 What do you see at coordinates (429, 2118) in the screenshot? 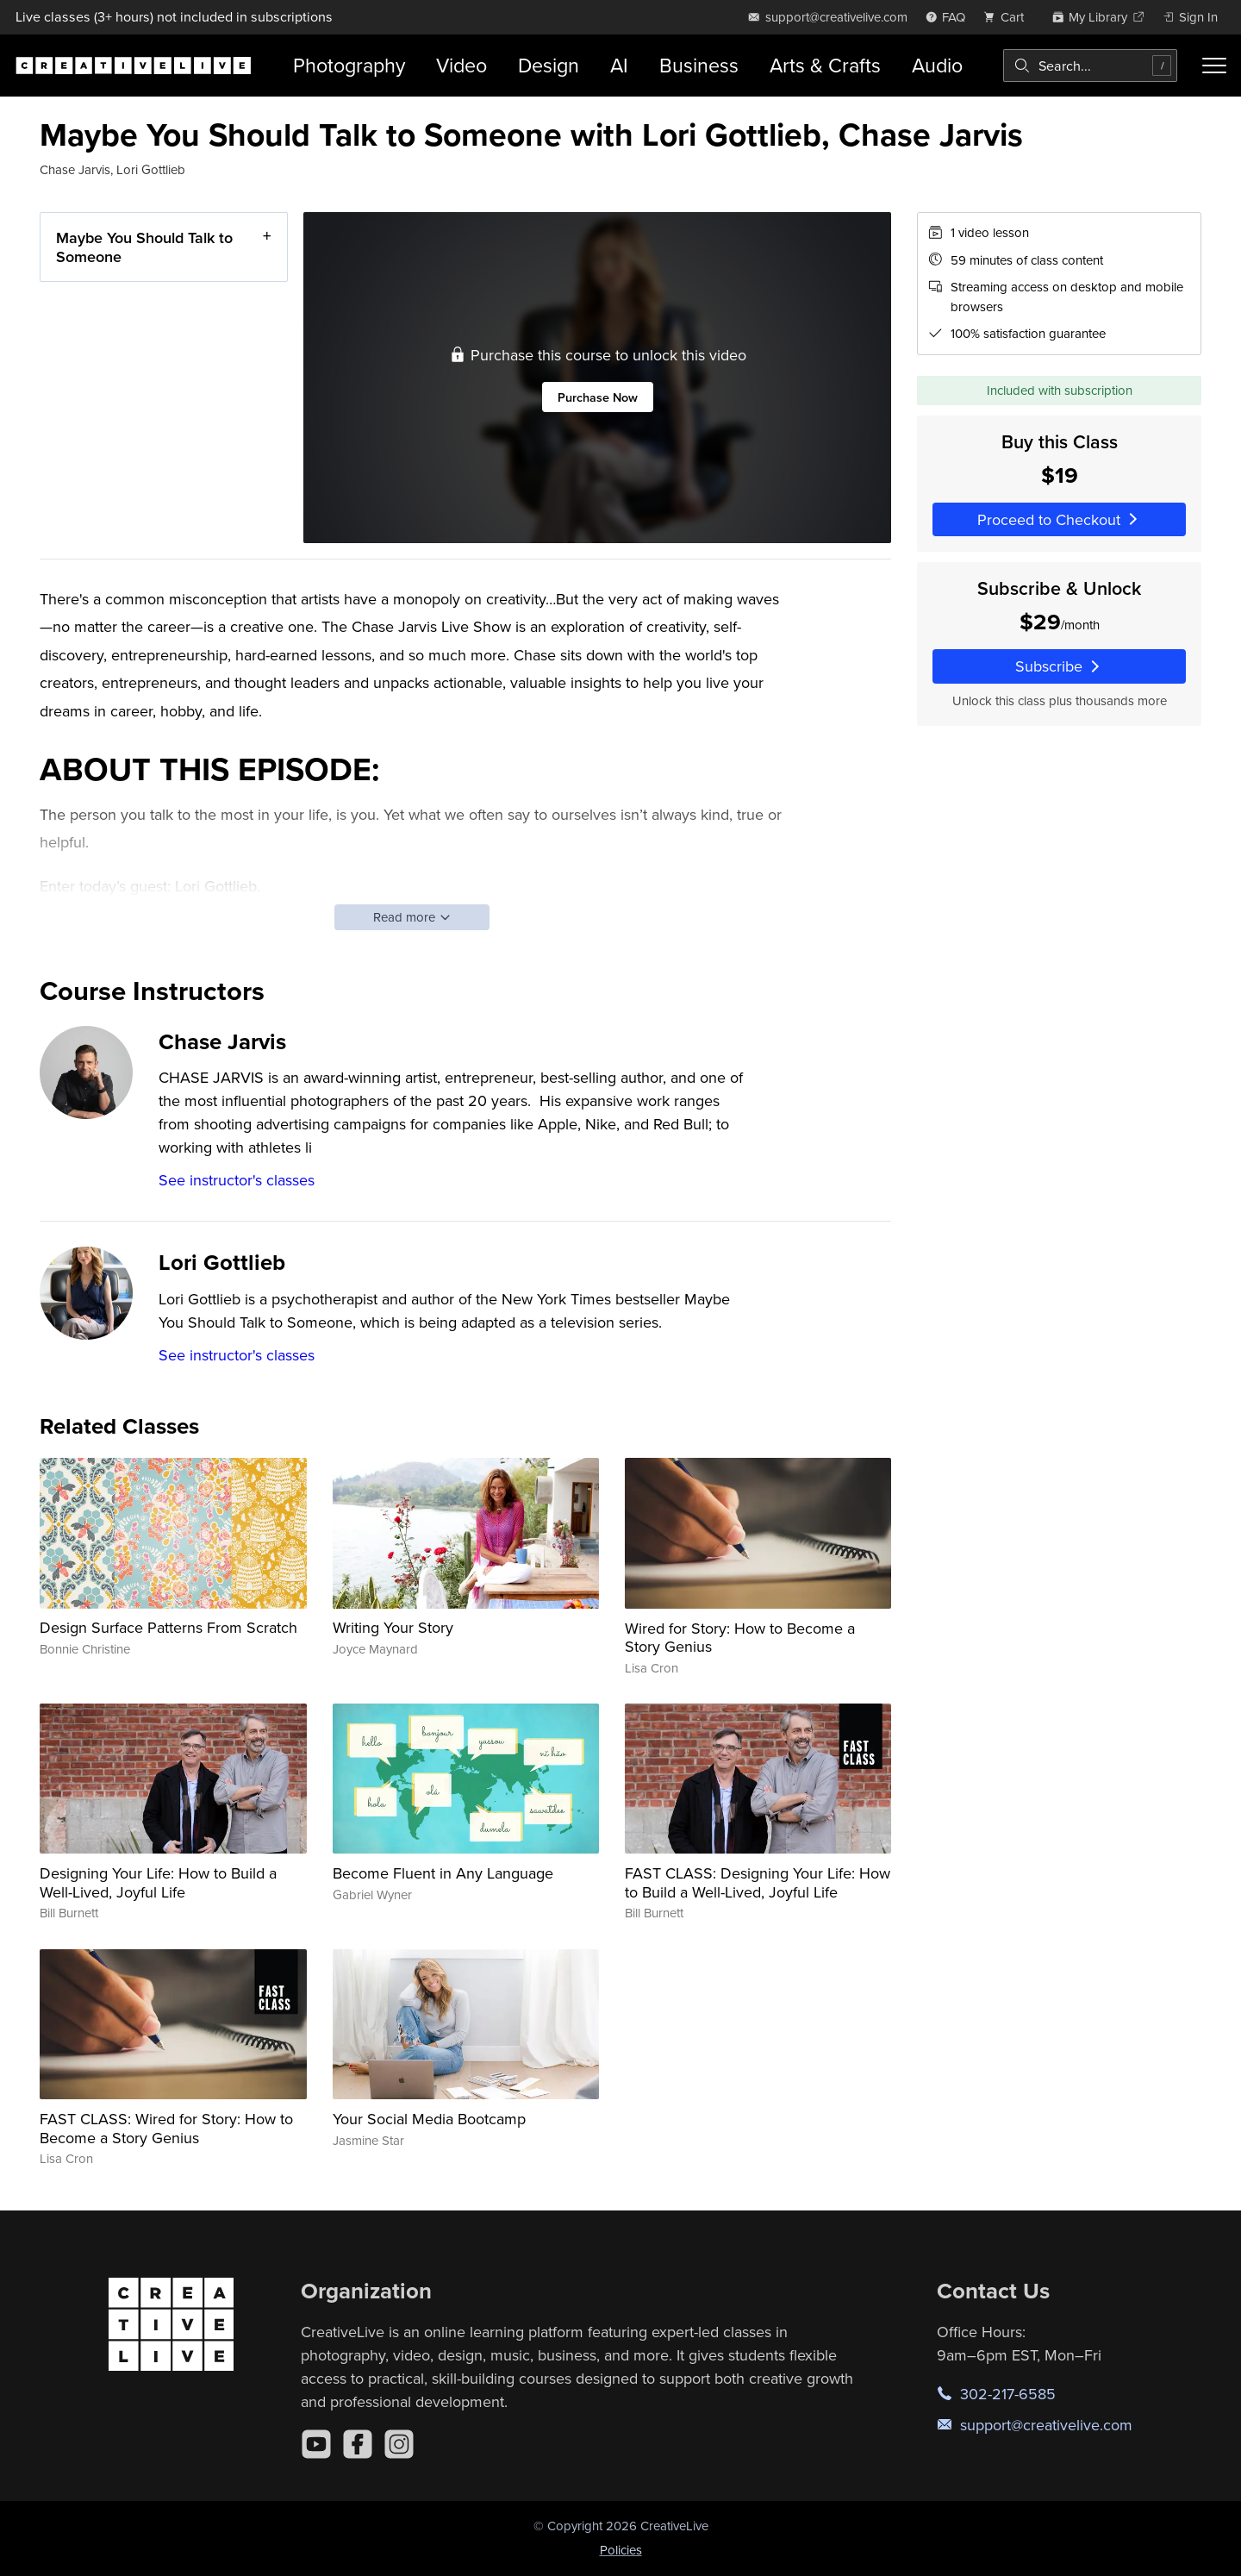
I see `Your Social Media Bootcamp` at bounding box center [429, 2118].